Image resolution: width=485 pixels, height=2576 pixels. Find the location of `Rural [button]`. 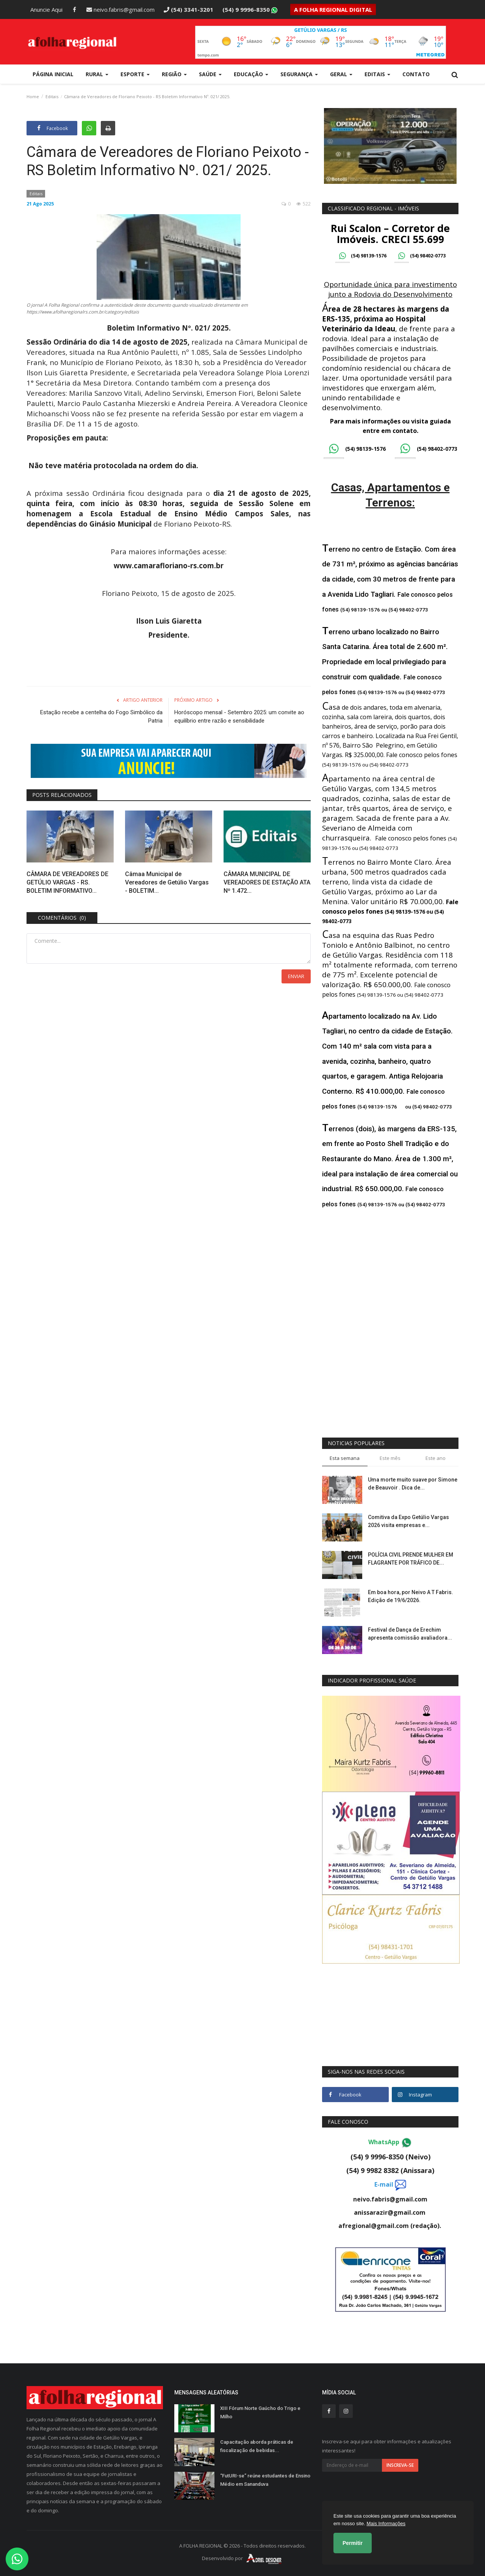

Rural [button] is located at coordinates (97, 74).